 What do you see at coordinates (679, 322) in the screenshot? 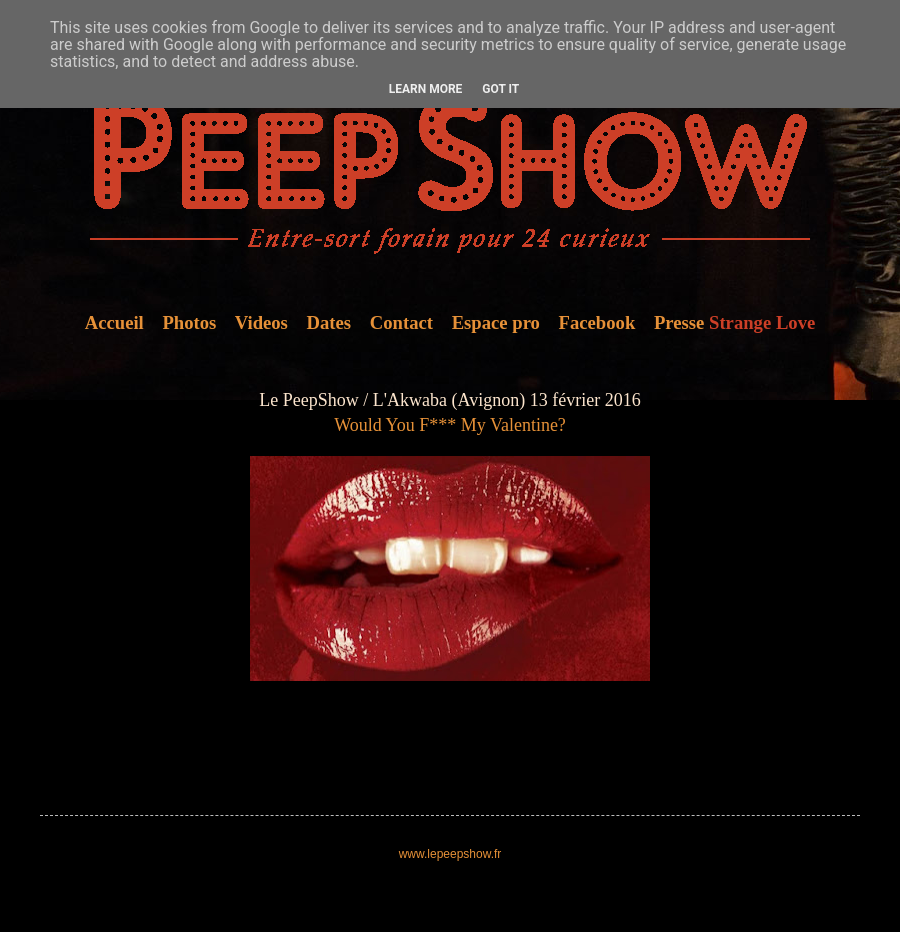
I see `Presse` at bounding box center [679, 322].